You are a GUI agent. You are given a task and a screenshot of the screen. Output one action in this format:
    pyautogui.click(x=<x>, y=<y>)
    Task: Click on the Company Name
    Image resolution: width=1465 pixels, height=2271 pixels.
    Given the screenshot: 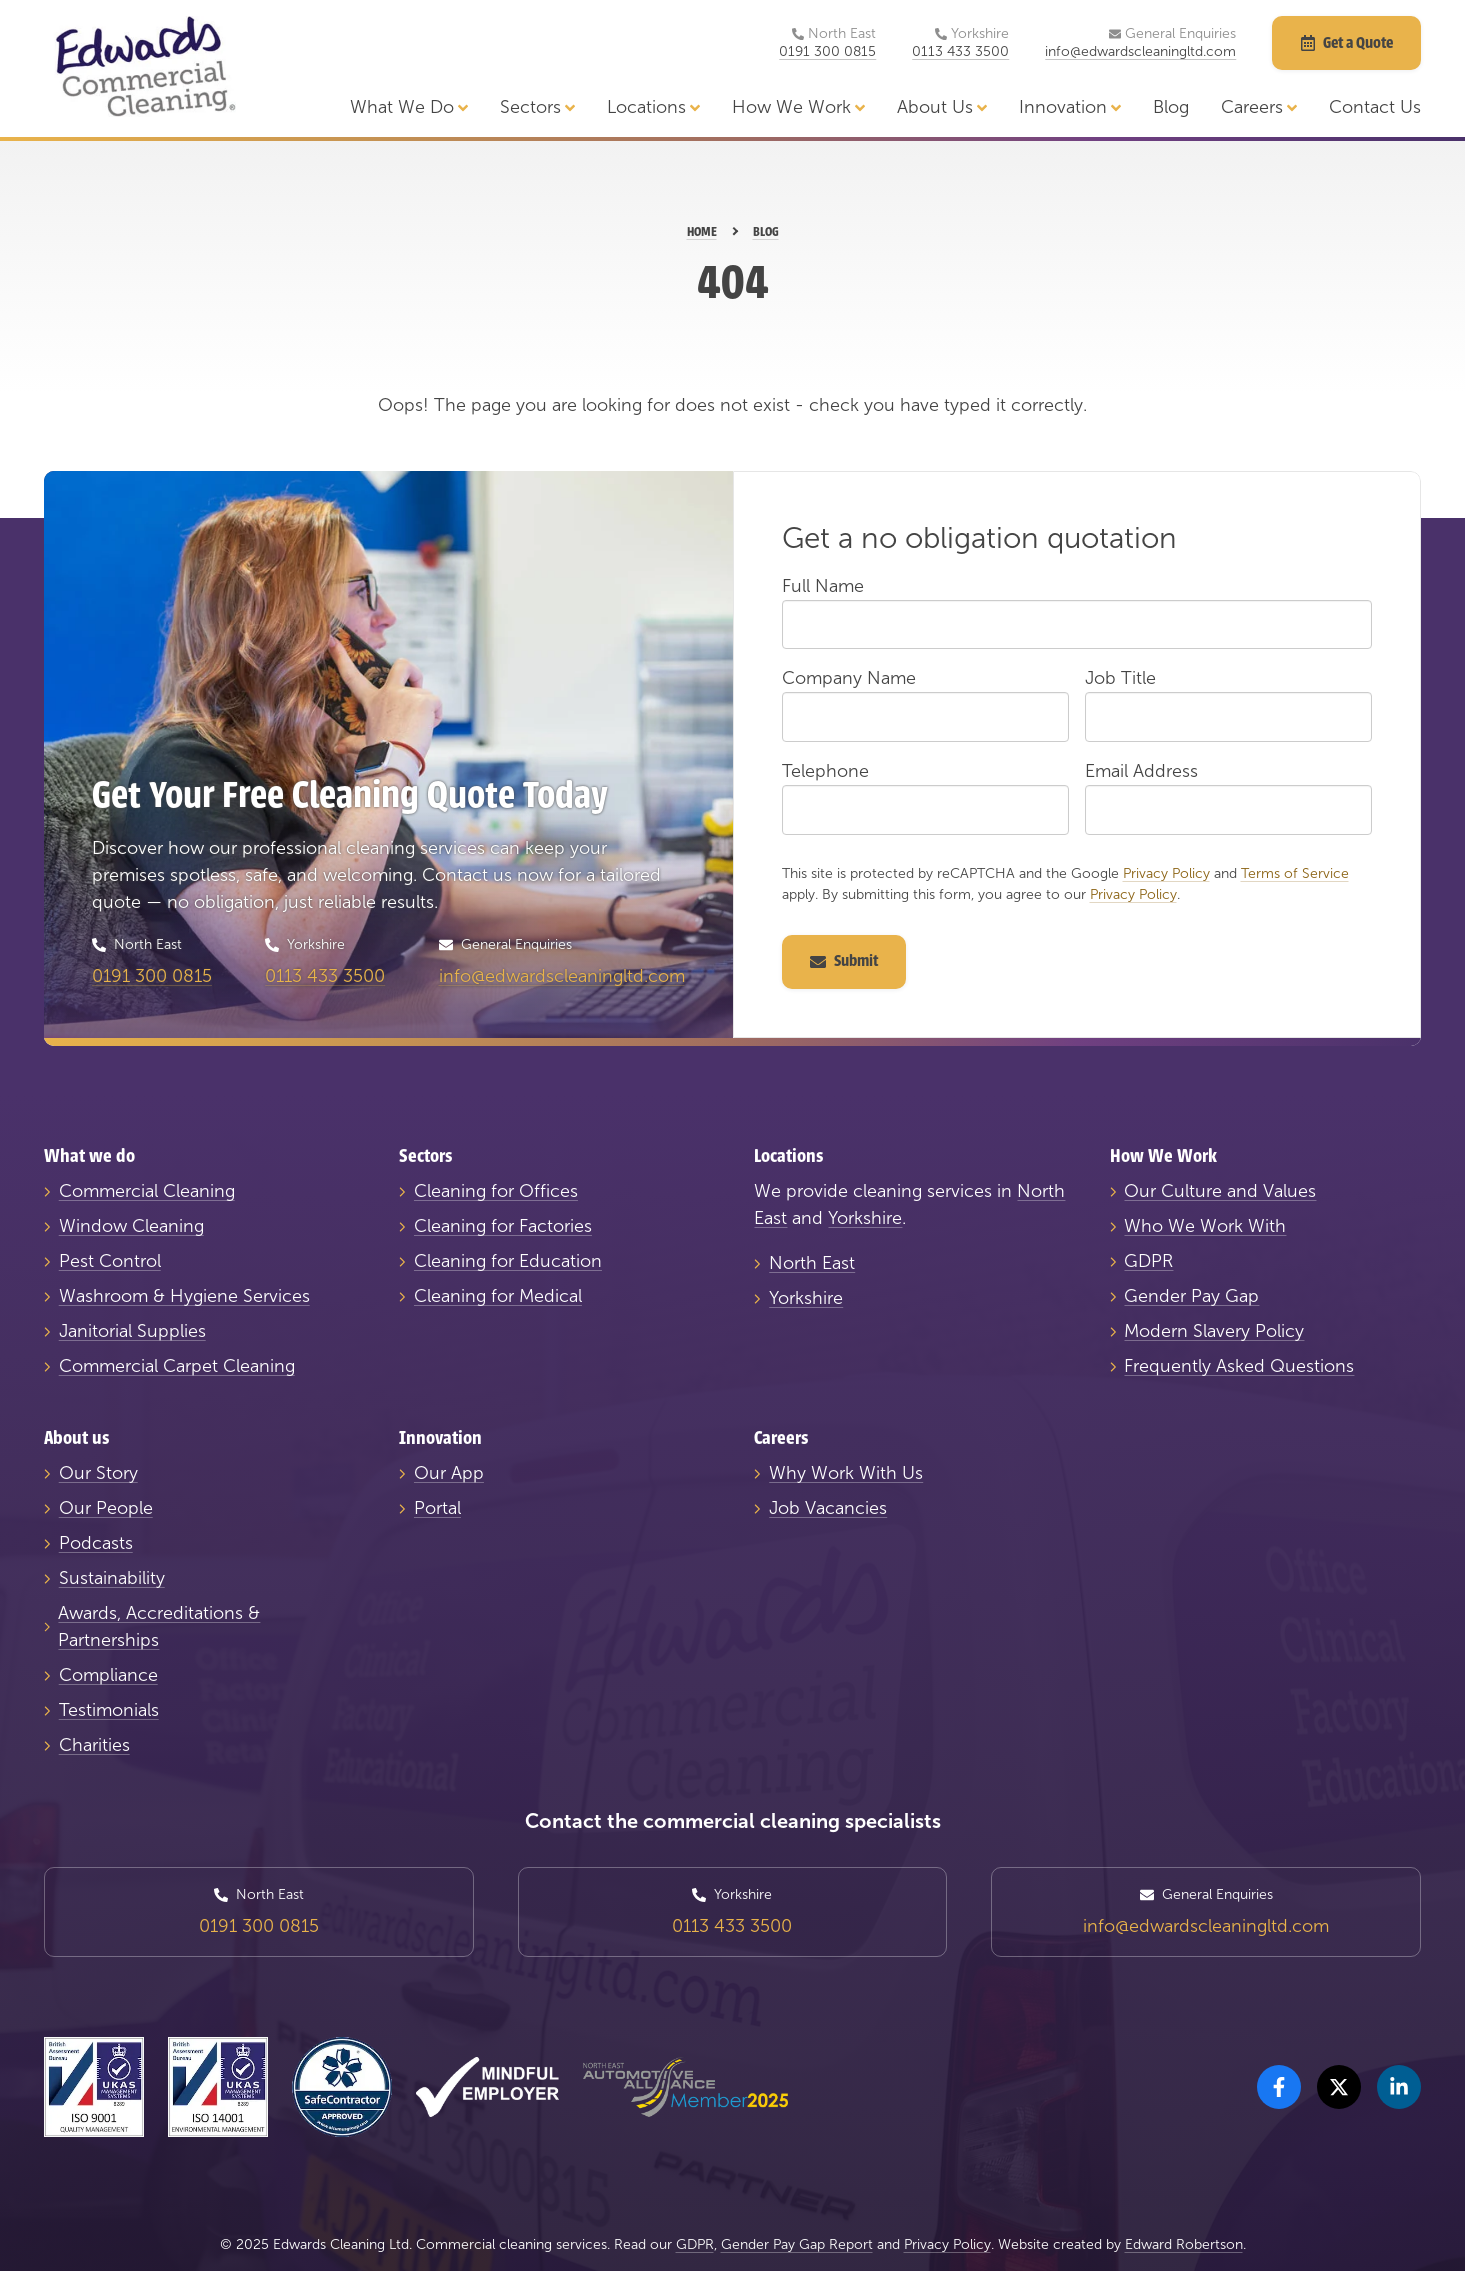 What is the action you would take?
    pyautogui.click(x=849, y=678)
    